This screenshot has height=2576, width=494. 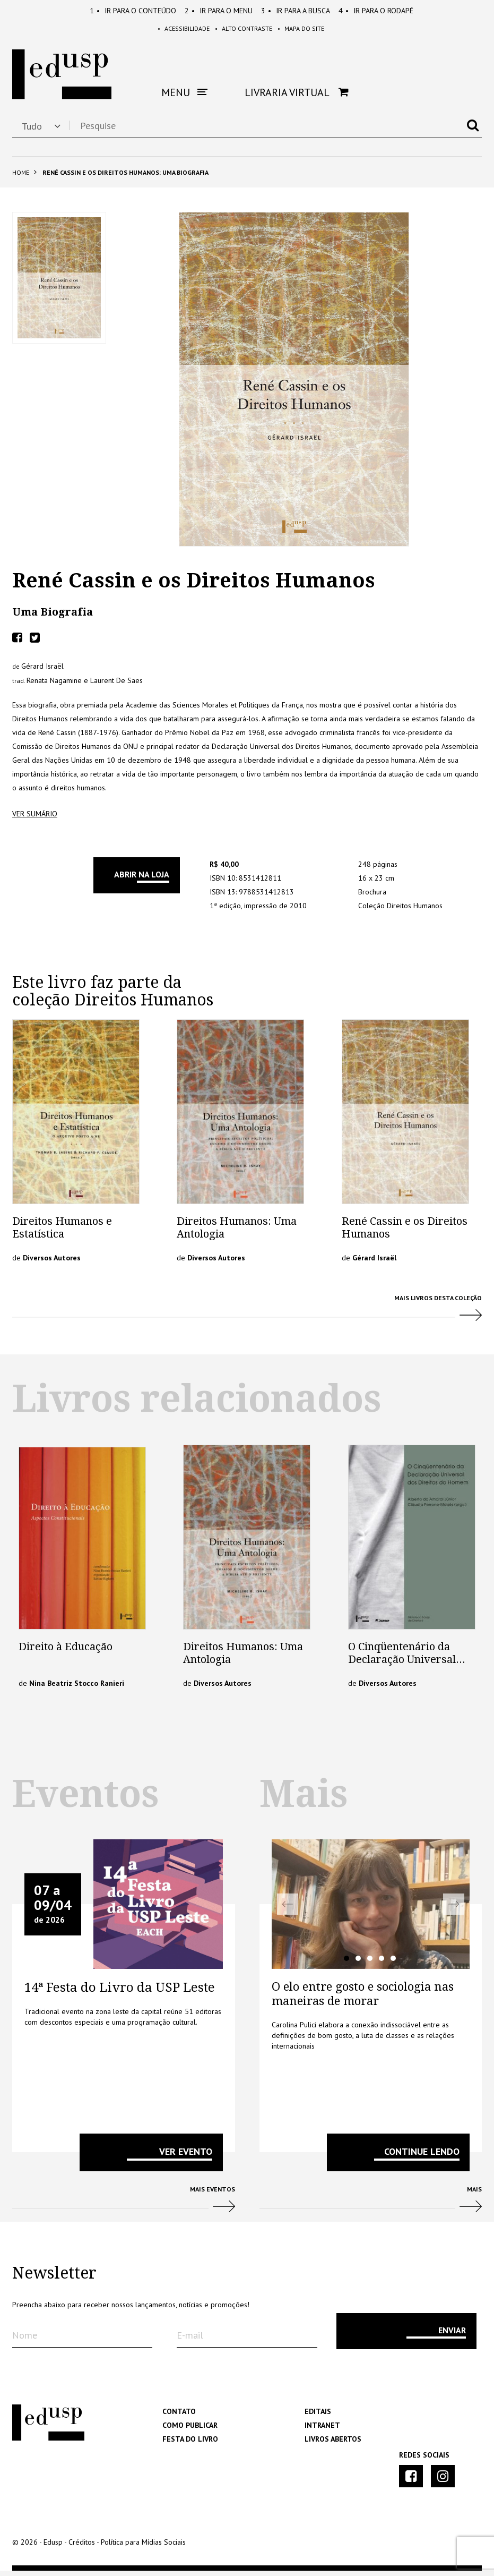 I want to click on Continue lendo, so click(x=422, y=2157).